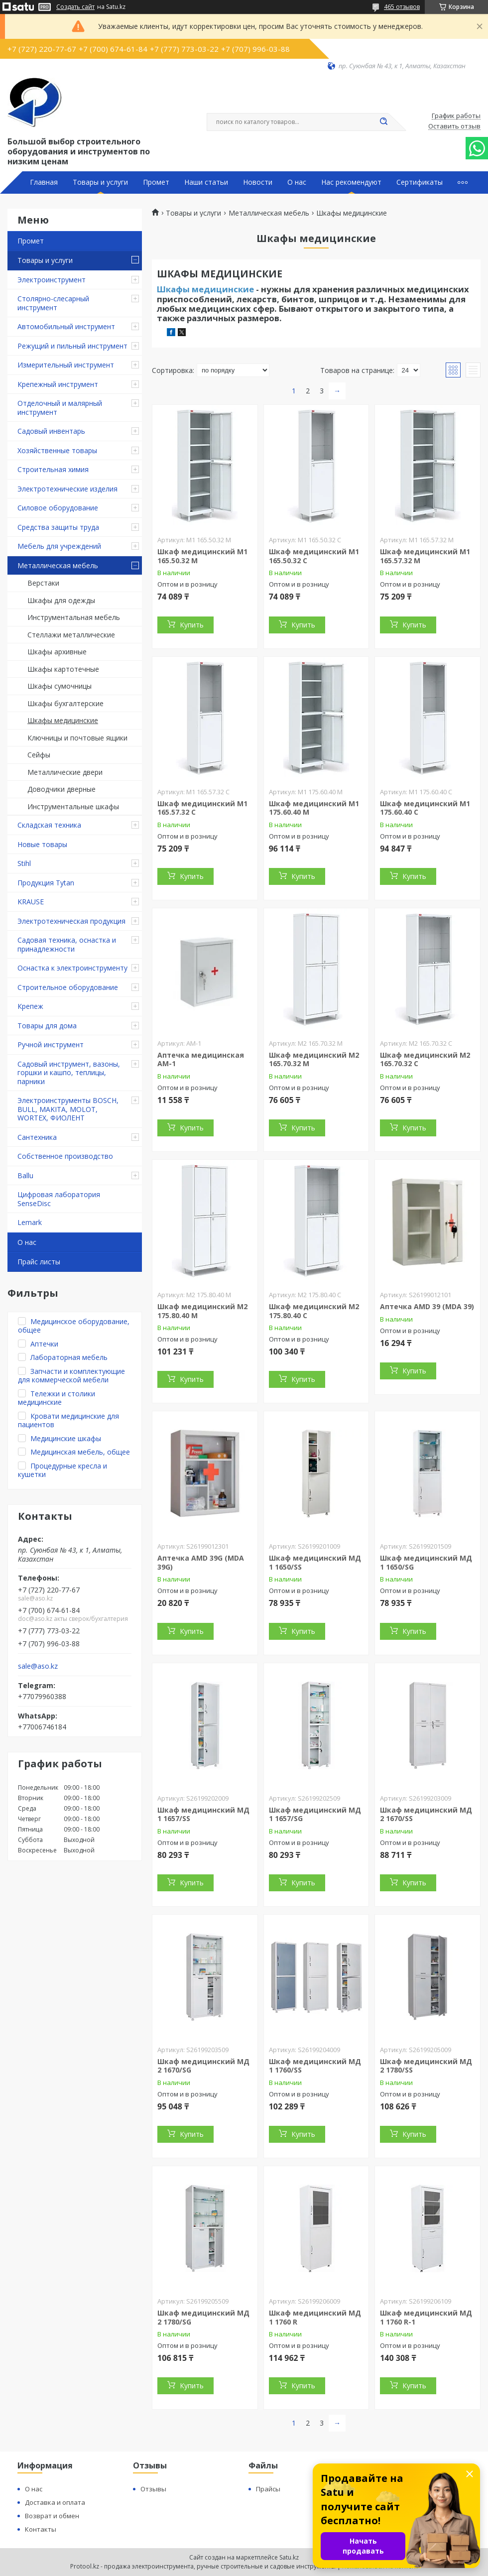 This screenshot has height=2576, width=488. I want to click on Электротехническая продукция, so click(71, 921).